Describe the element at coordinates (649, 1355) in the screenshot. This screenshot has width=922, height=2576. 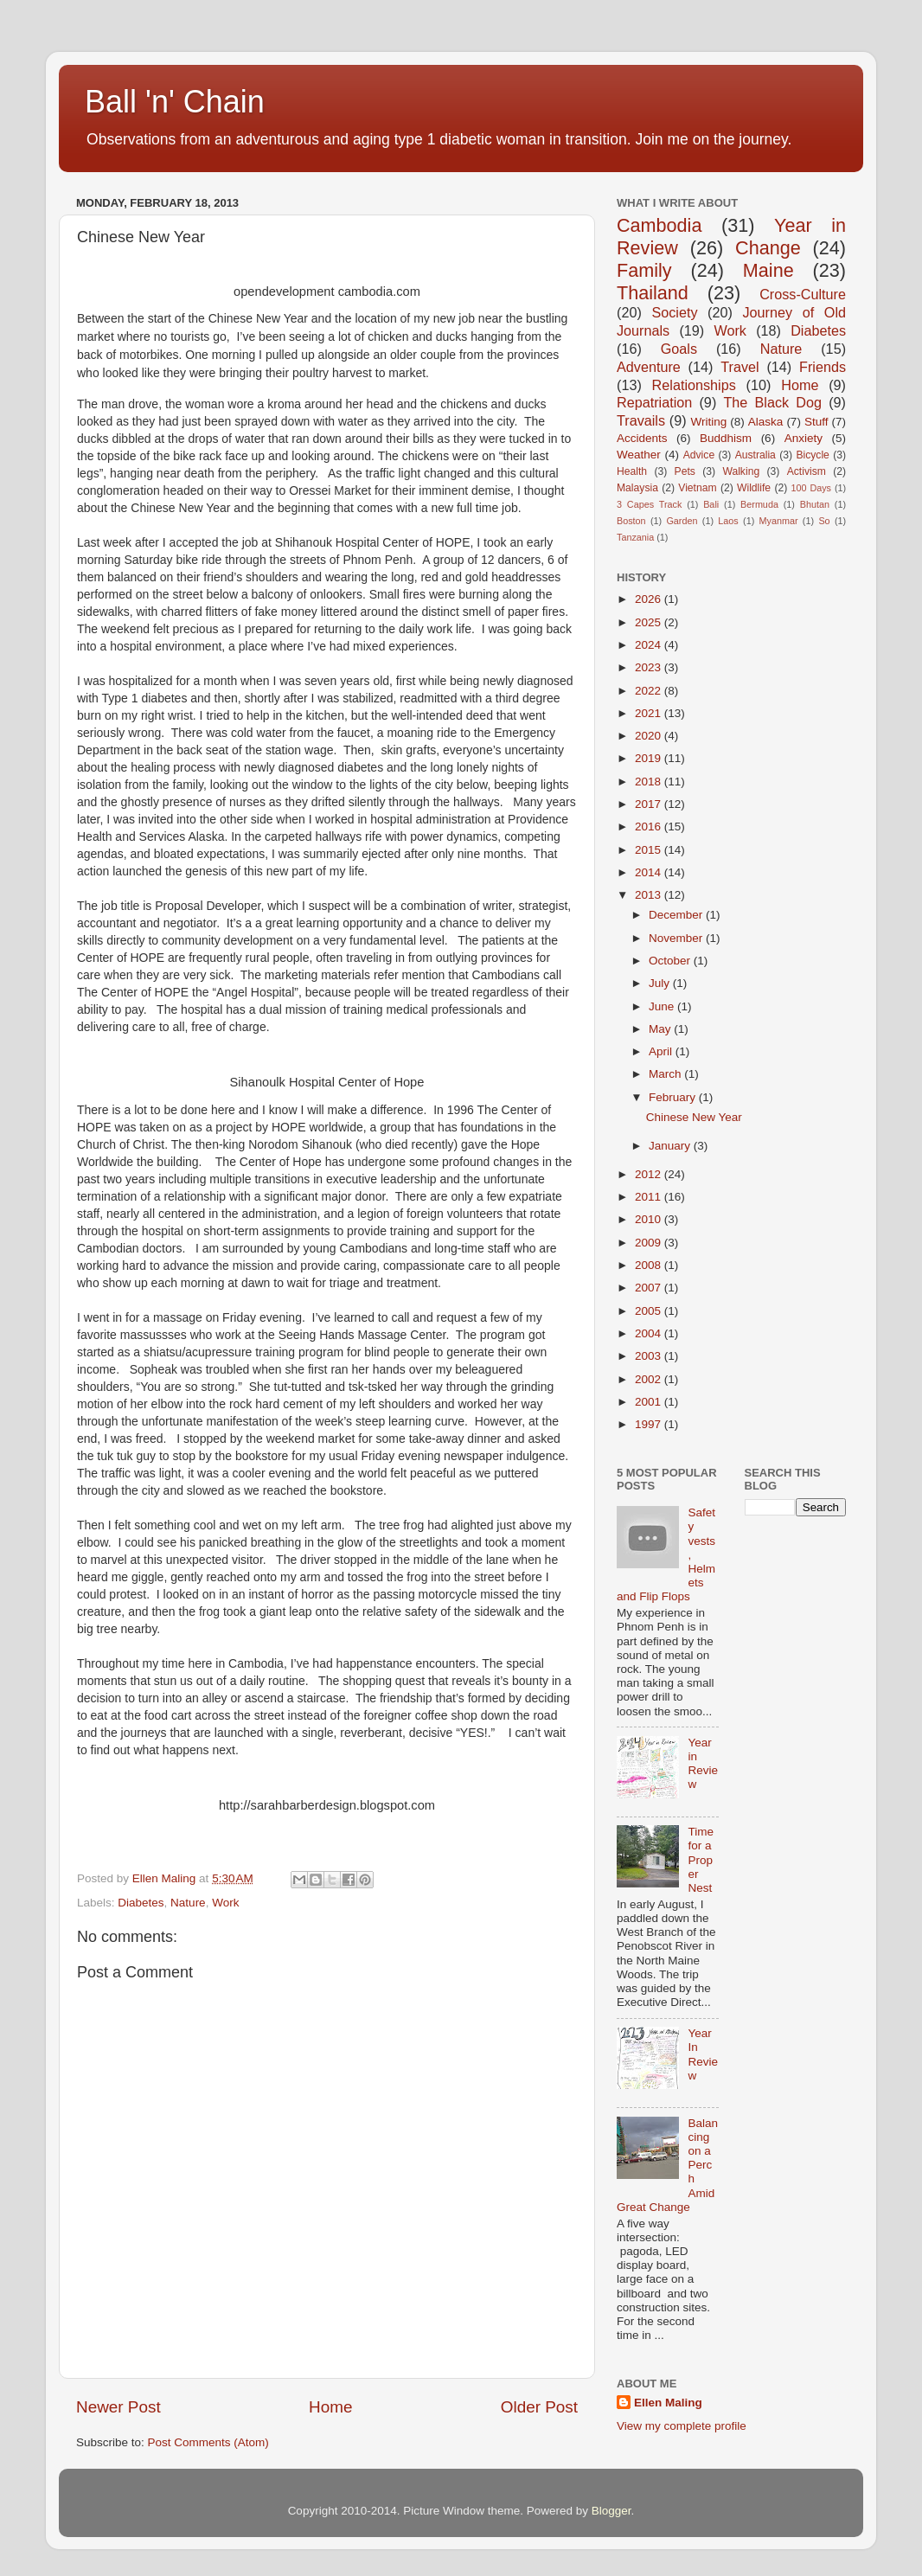
I see `2003` at that location.